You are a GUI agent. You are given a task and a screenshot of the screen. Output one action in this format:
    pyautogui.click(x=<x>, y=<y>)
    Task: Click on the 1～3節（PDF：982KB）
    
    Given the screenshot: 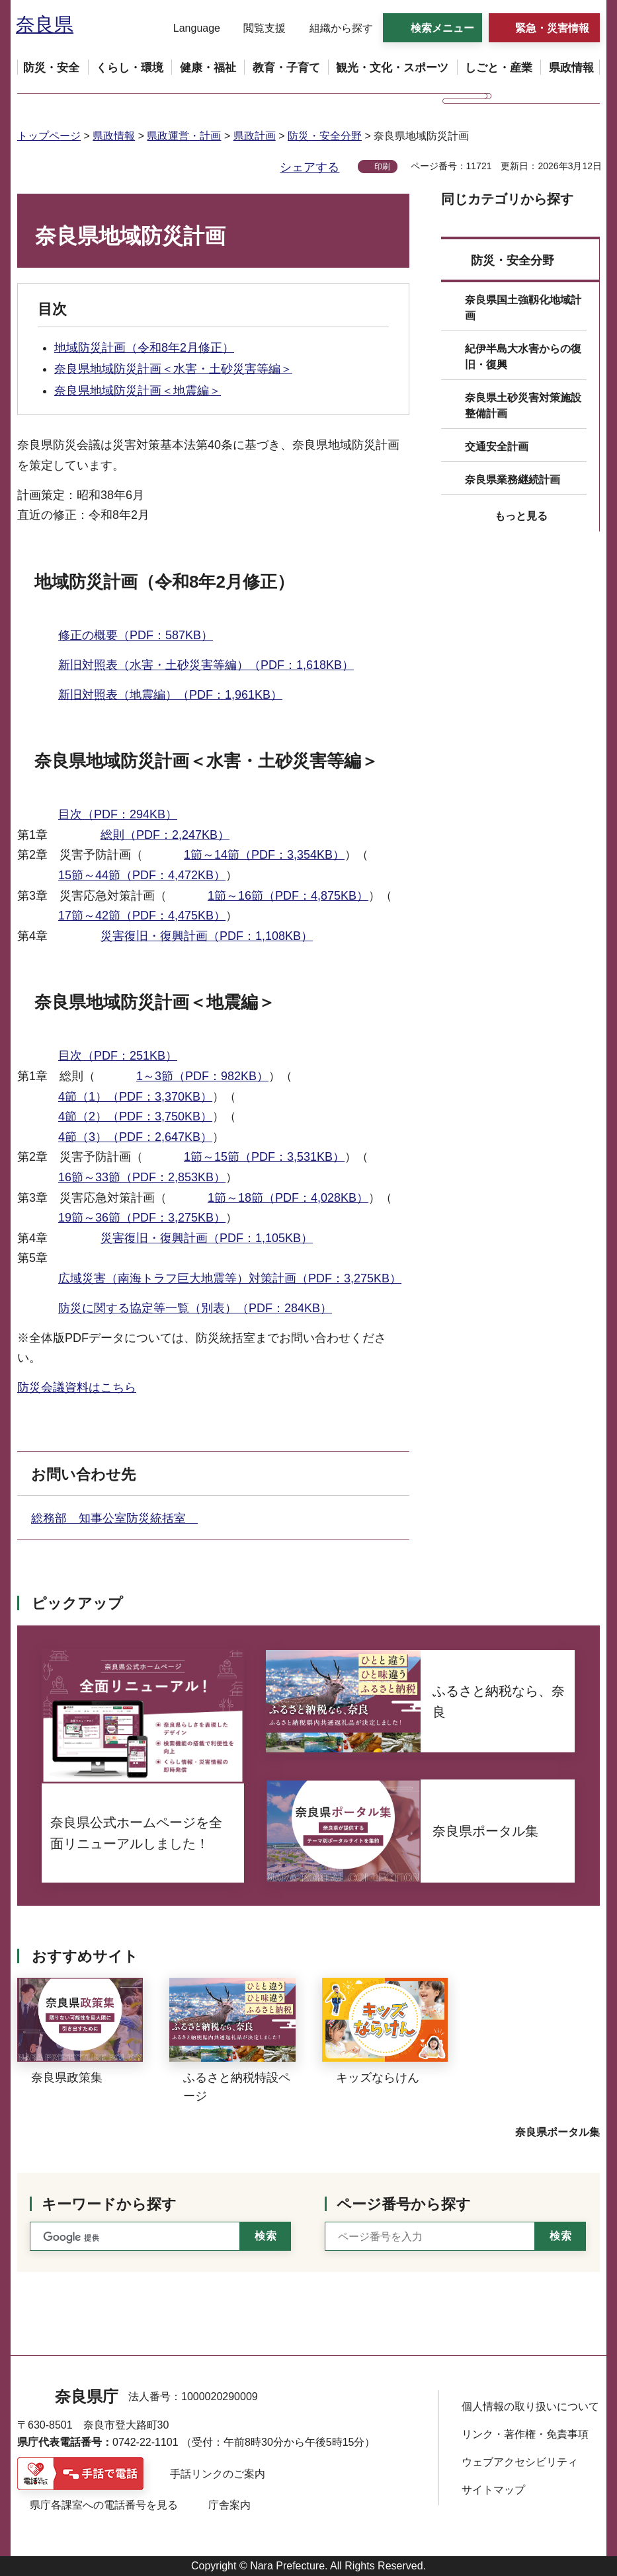 What is the action you would take?
    pyautogui.click(x=202, y=1076)
    